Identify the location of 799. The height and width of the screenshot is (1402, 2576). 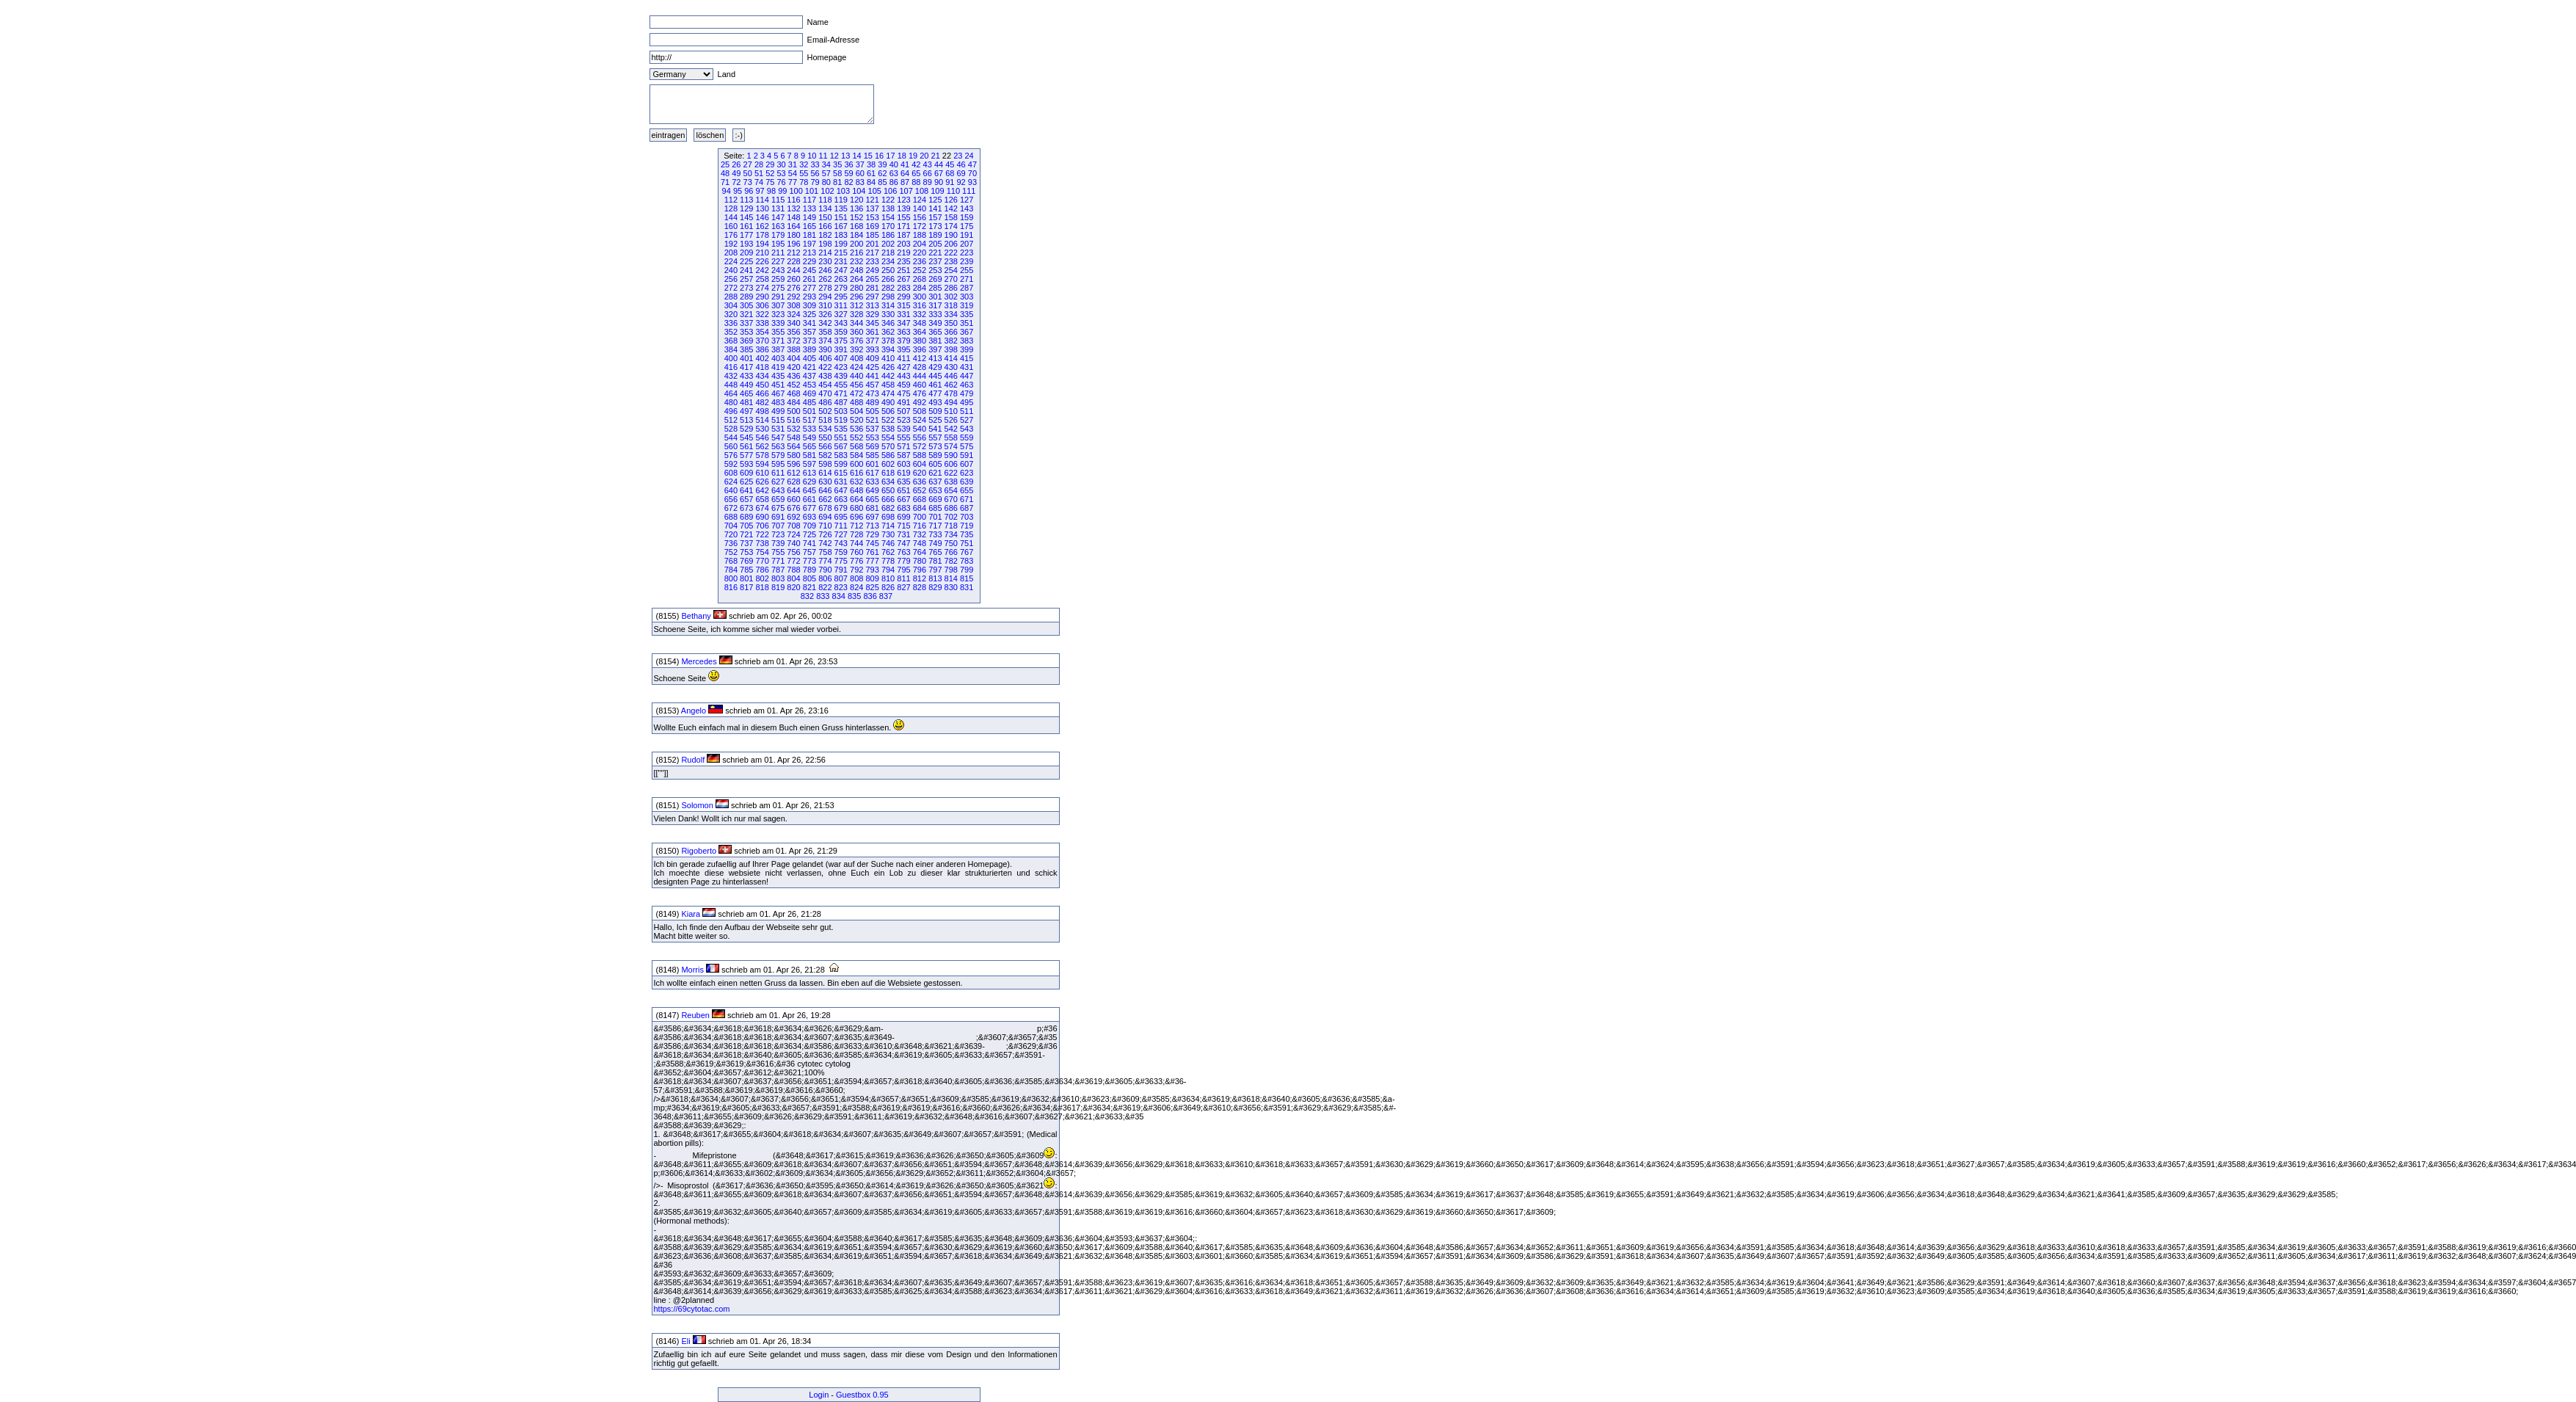
(966, 569).